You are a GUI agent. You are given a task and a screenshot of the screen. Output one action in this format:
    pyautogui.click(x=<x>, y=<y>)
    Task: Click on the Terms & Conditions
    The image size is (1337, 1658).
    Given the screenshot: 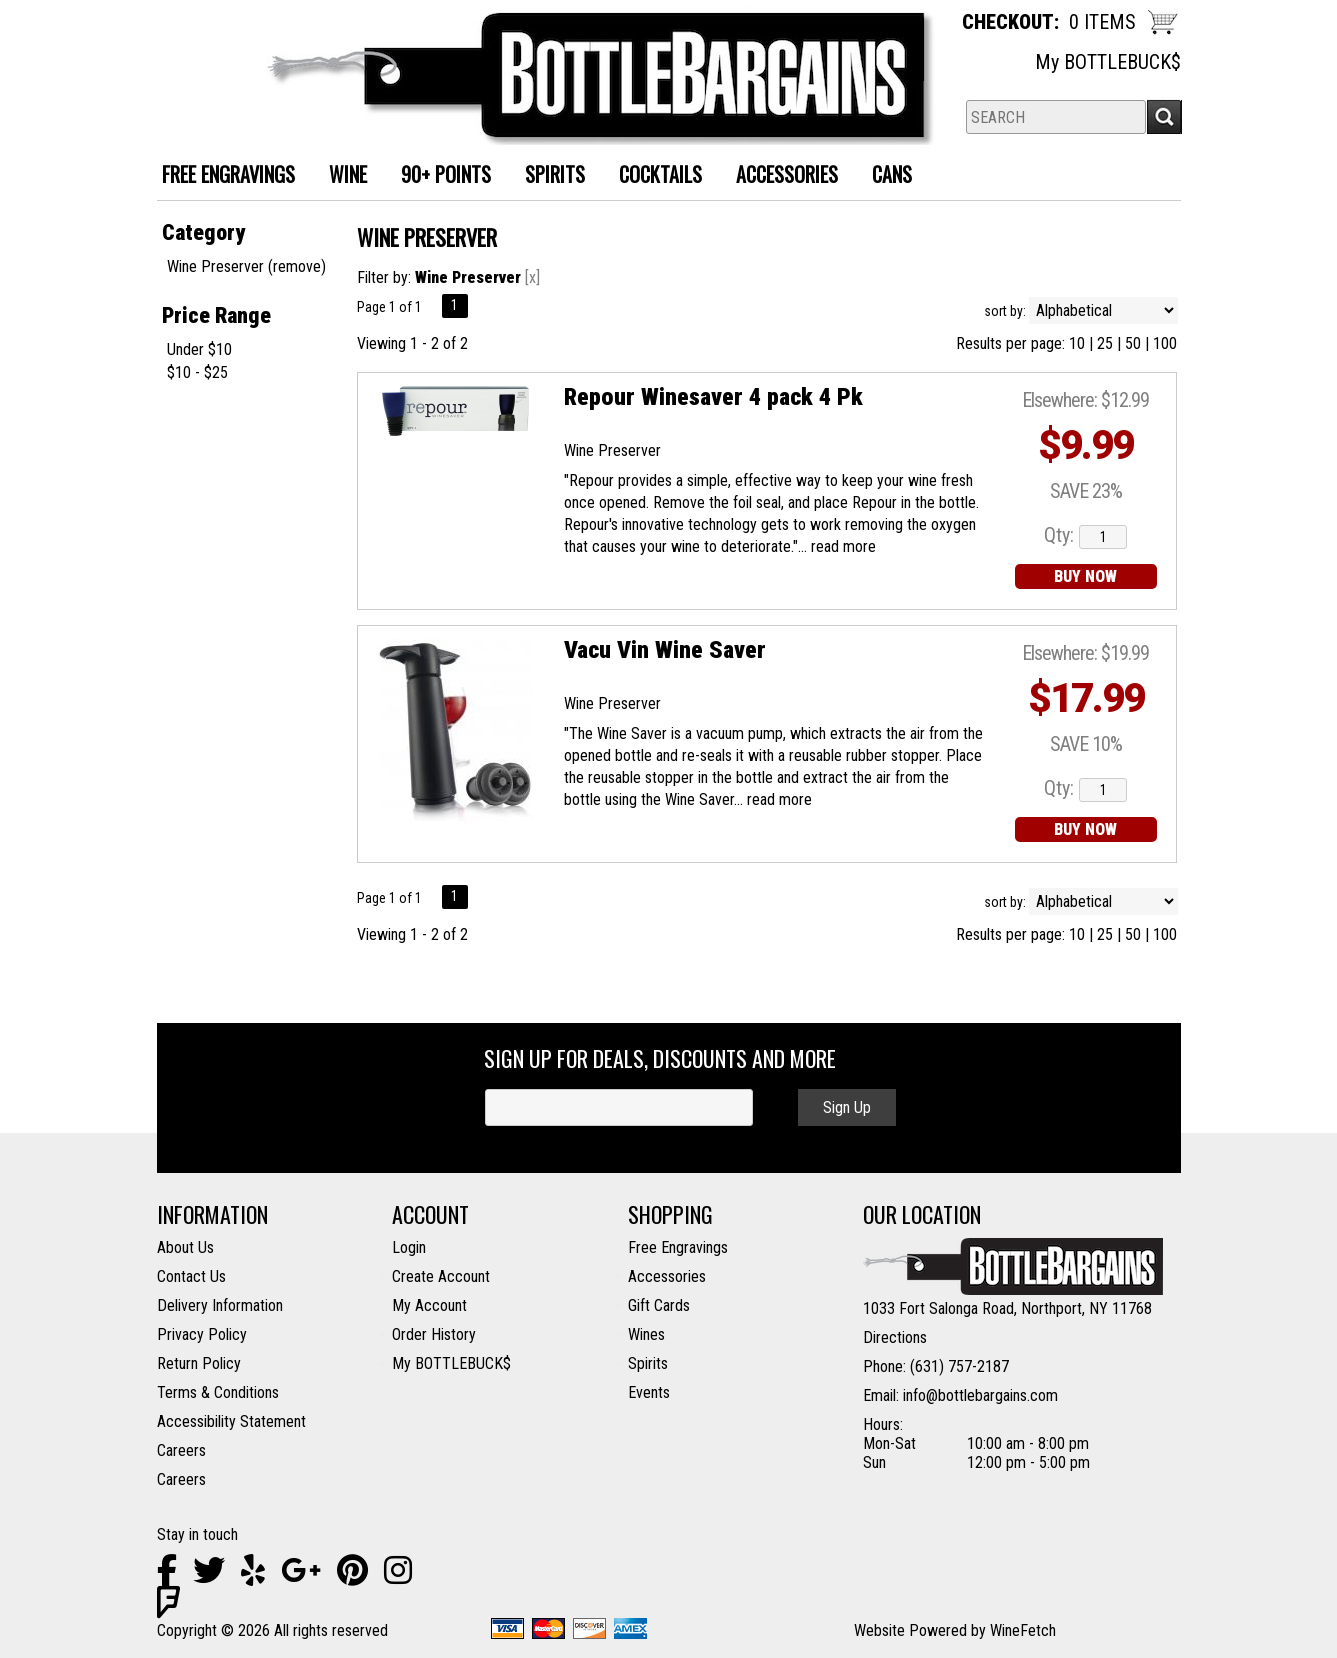 What is the action you would take?
    pyautogui.click(x=218, y=1392)
    